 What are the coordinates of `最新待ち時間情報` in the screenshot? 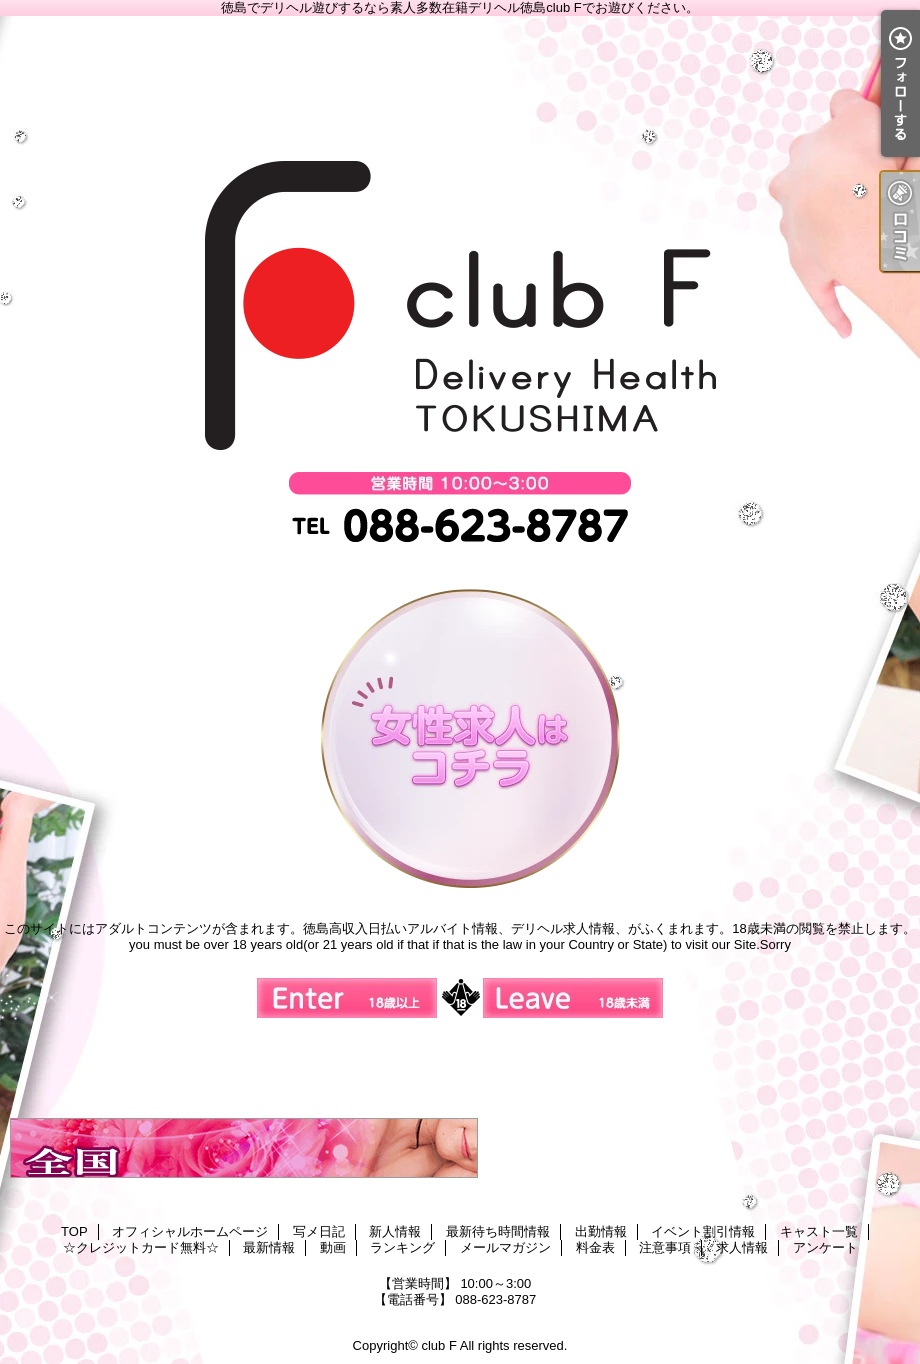 It's located at (498, 1231).